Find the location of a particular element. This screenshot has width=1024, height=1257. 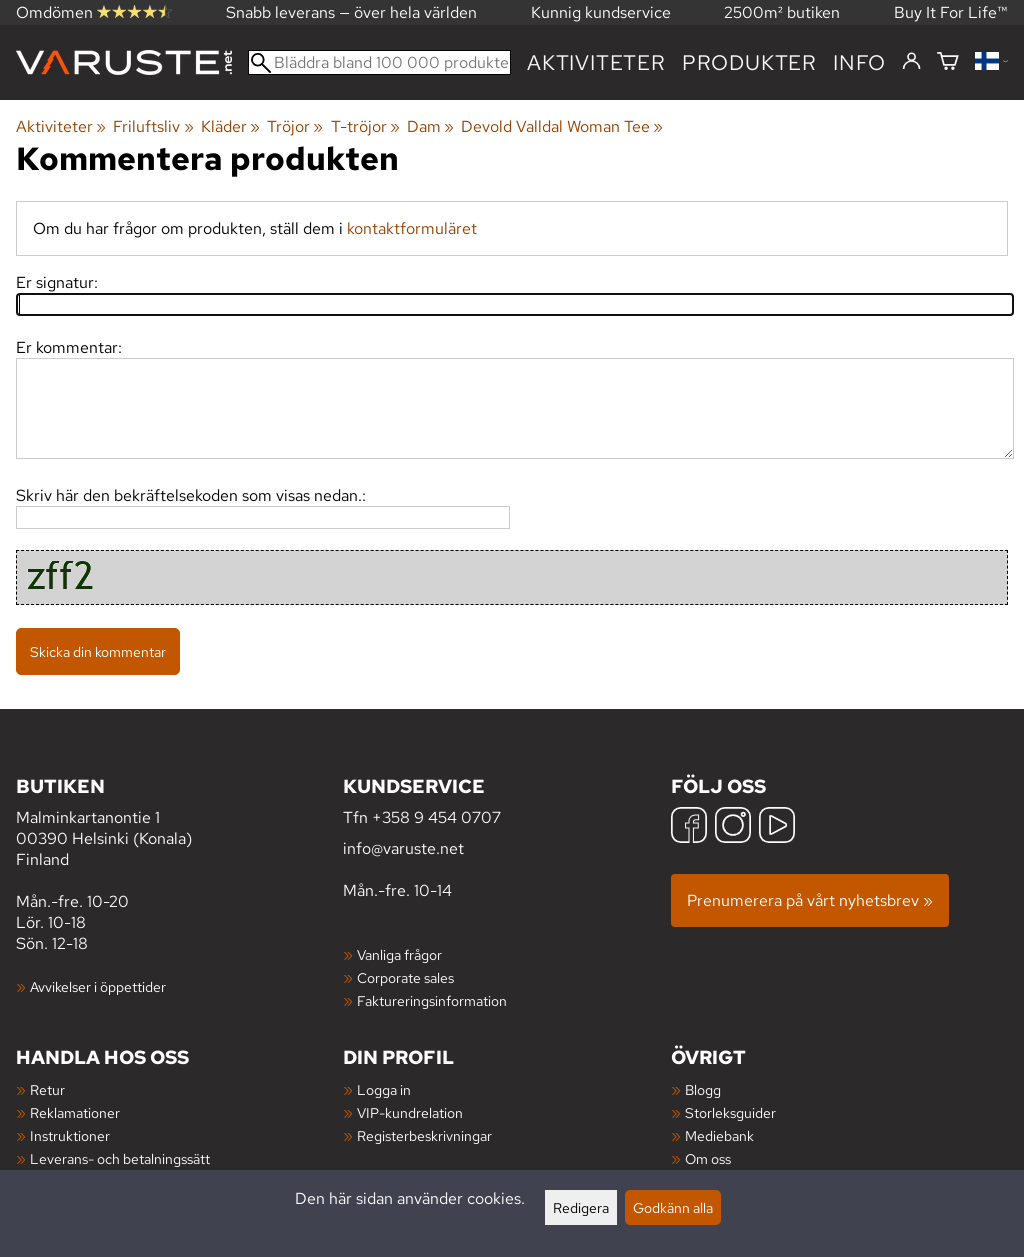

Redigera is located at coordinates (581, 1207).